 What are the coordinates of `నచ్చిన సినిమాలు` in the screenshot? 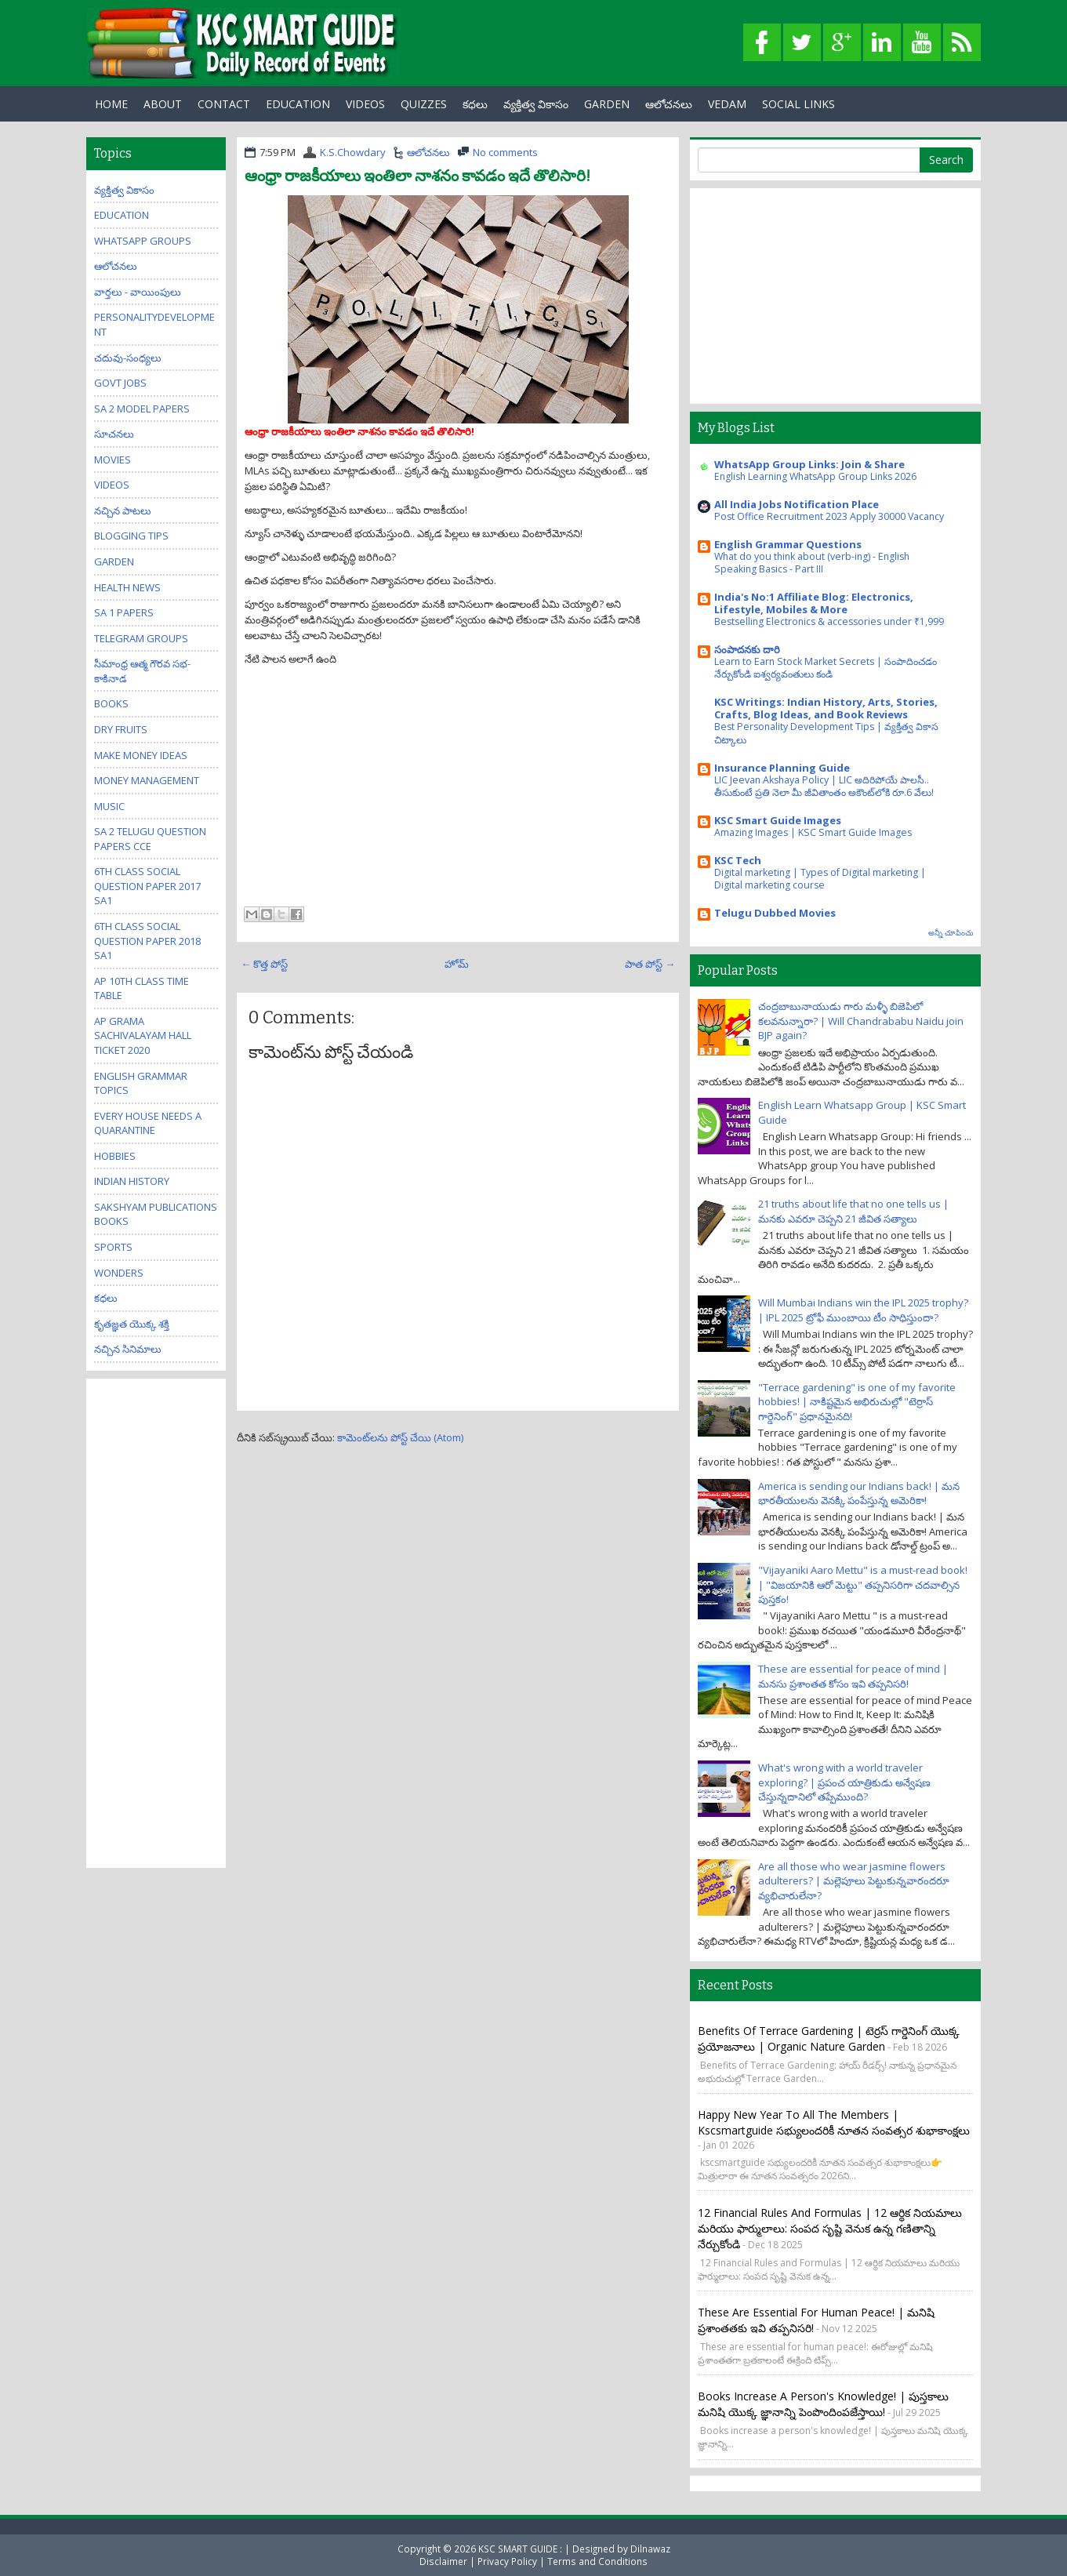 It's located at (128, 1349).